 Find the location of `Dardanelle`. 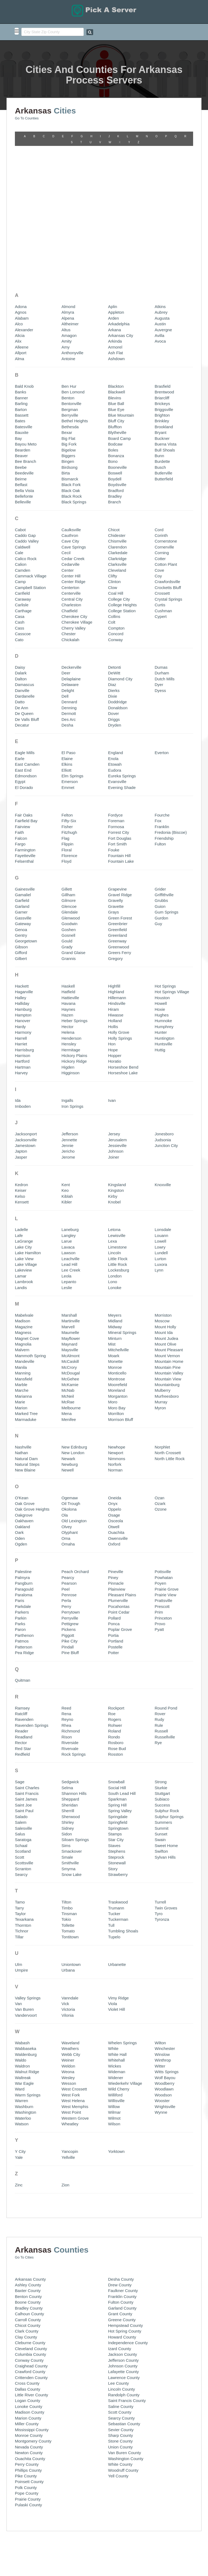

Dardanelle is located at coordinates (25, 553).